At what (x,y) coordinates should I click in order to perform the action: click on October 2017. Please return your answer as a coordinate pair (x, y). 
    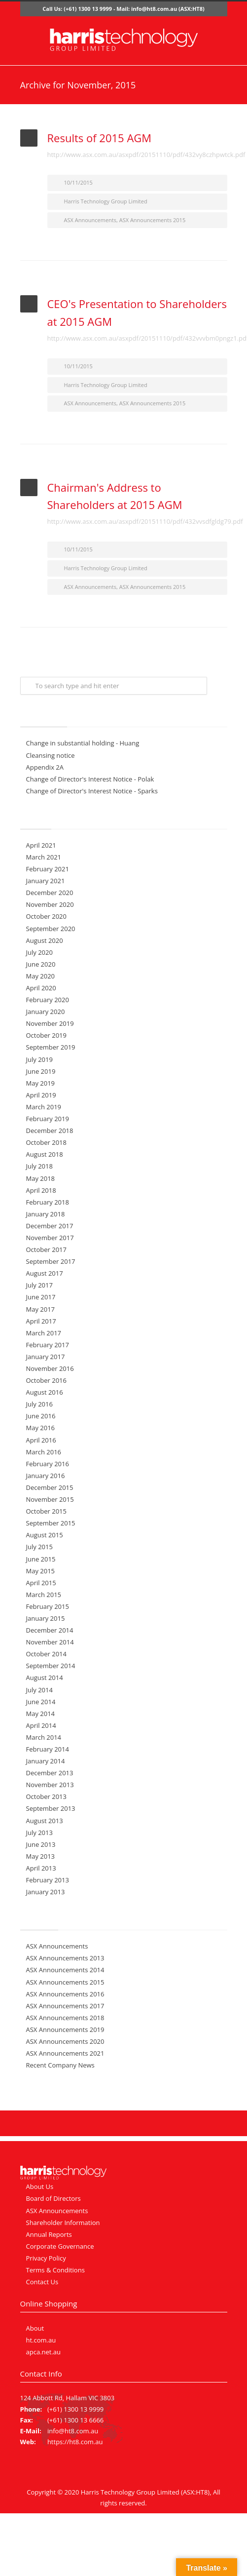
    Looking at the image, I should click on (46, 1249).